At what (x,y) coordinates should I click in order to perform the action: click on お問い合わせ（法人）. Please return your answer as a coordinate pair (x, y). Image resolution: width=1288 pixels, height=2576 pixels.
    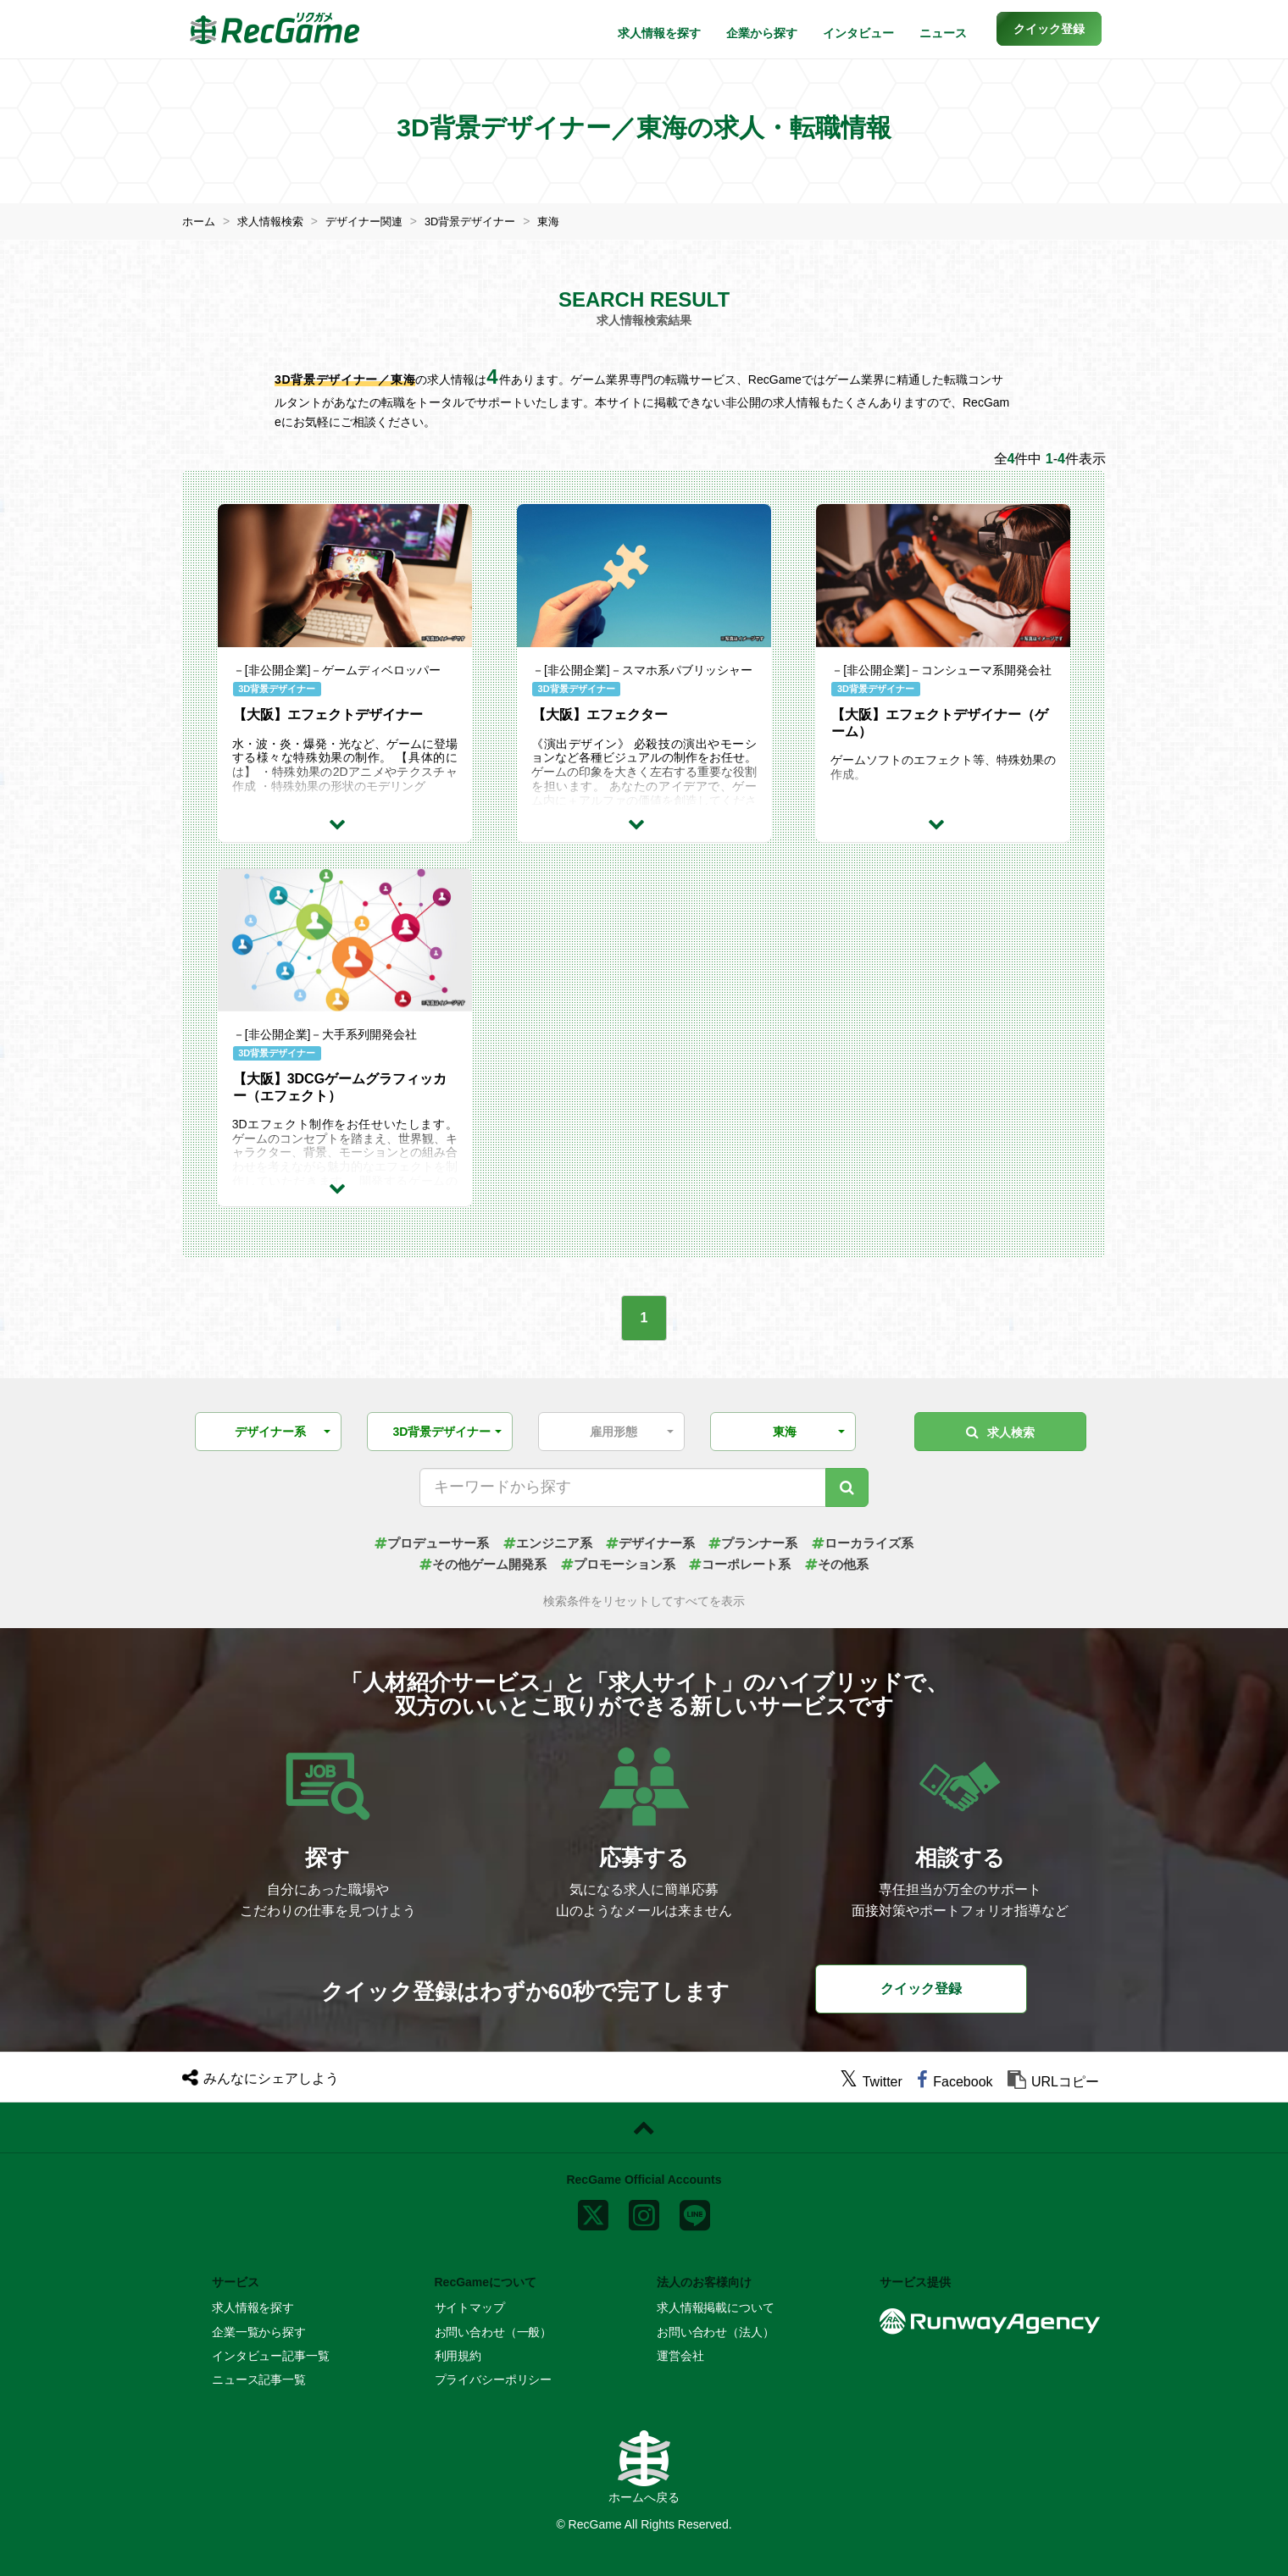
    Looking at the image, I should click on (715, 2331).